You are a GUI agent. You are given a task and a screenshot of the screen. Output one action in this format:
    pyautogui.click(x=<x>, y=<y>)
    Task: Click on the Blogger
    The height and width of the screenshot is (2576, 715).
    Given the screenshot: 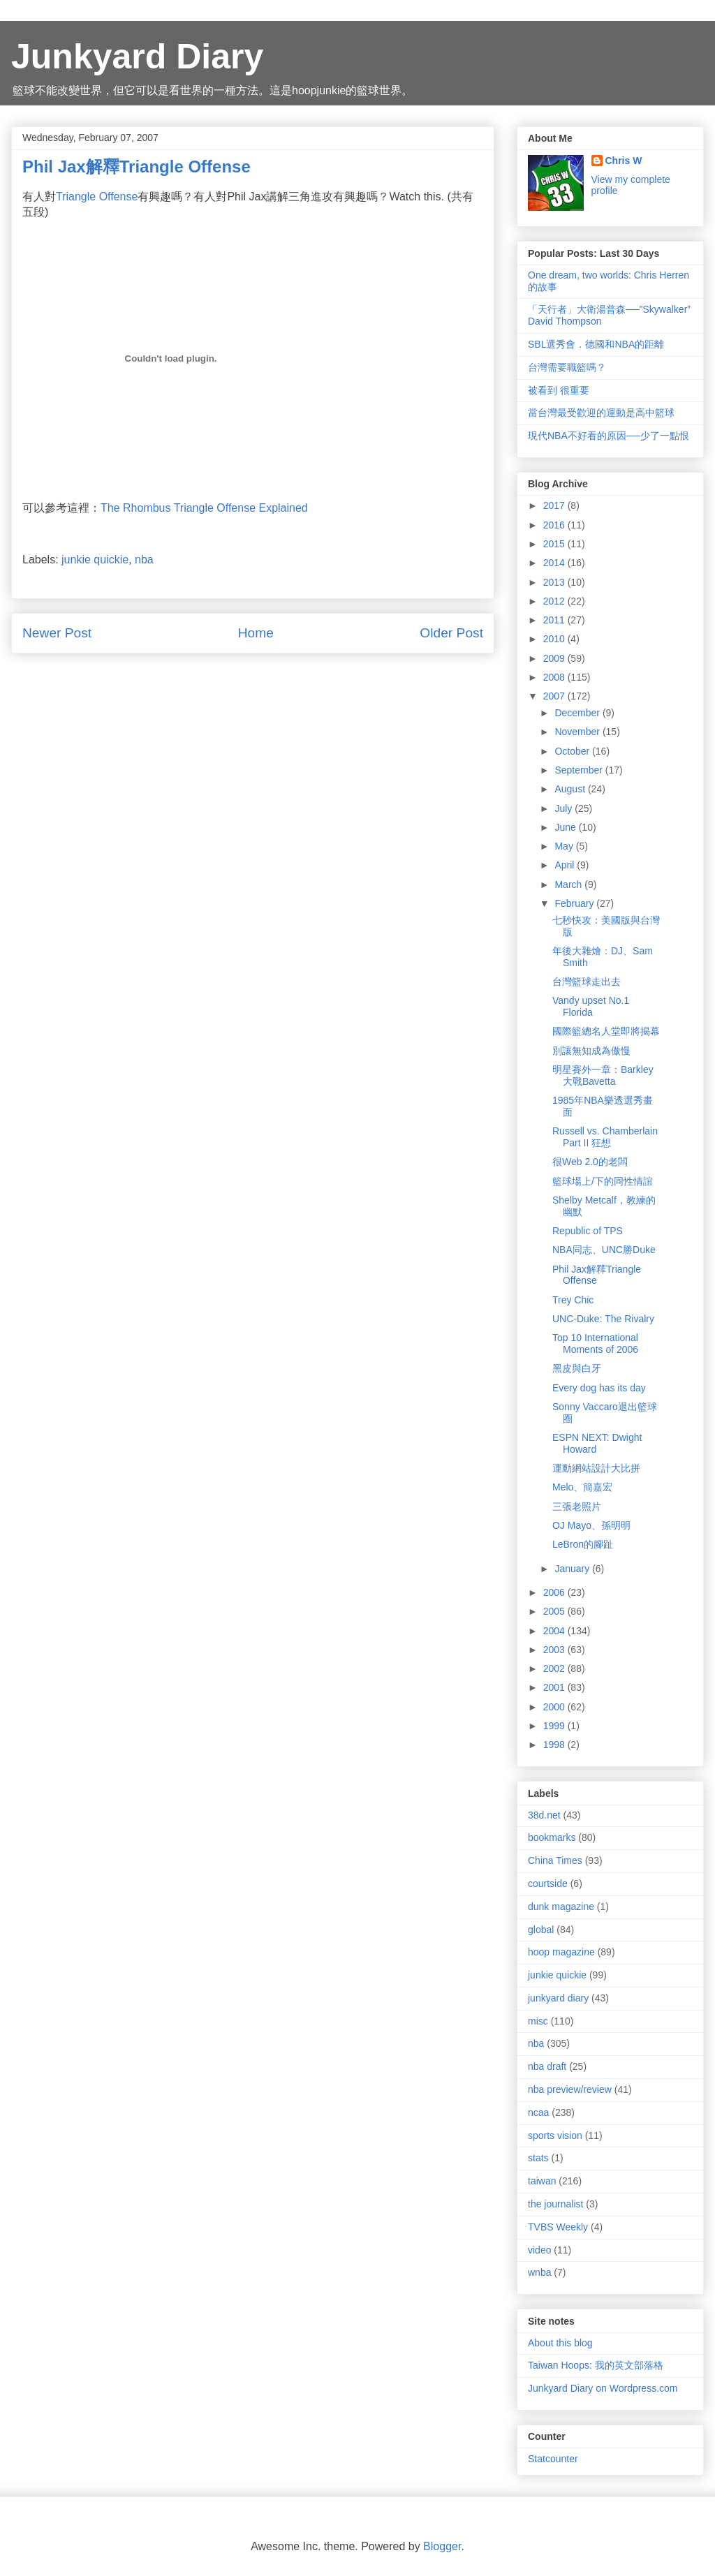 What is the action you would take?
    pyautogui.click(x=442, y=2546)
    